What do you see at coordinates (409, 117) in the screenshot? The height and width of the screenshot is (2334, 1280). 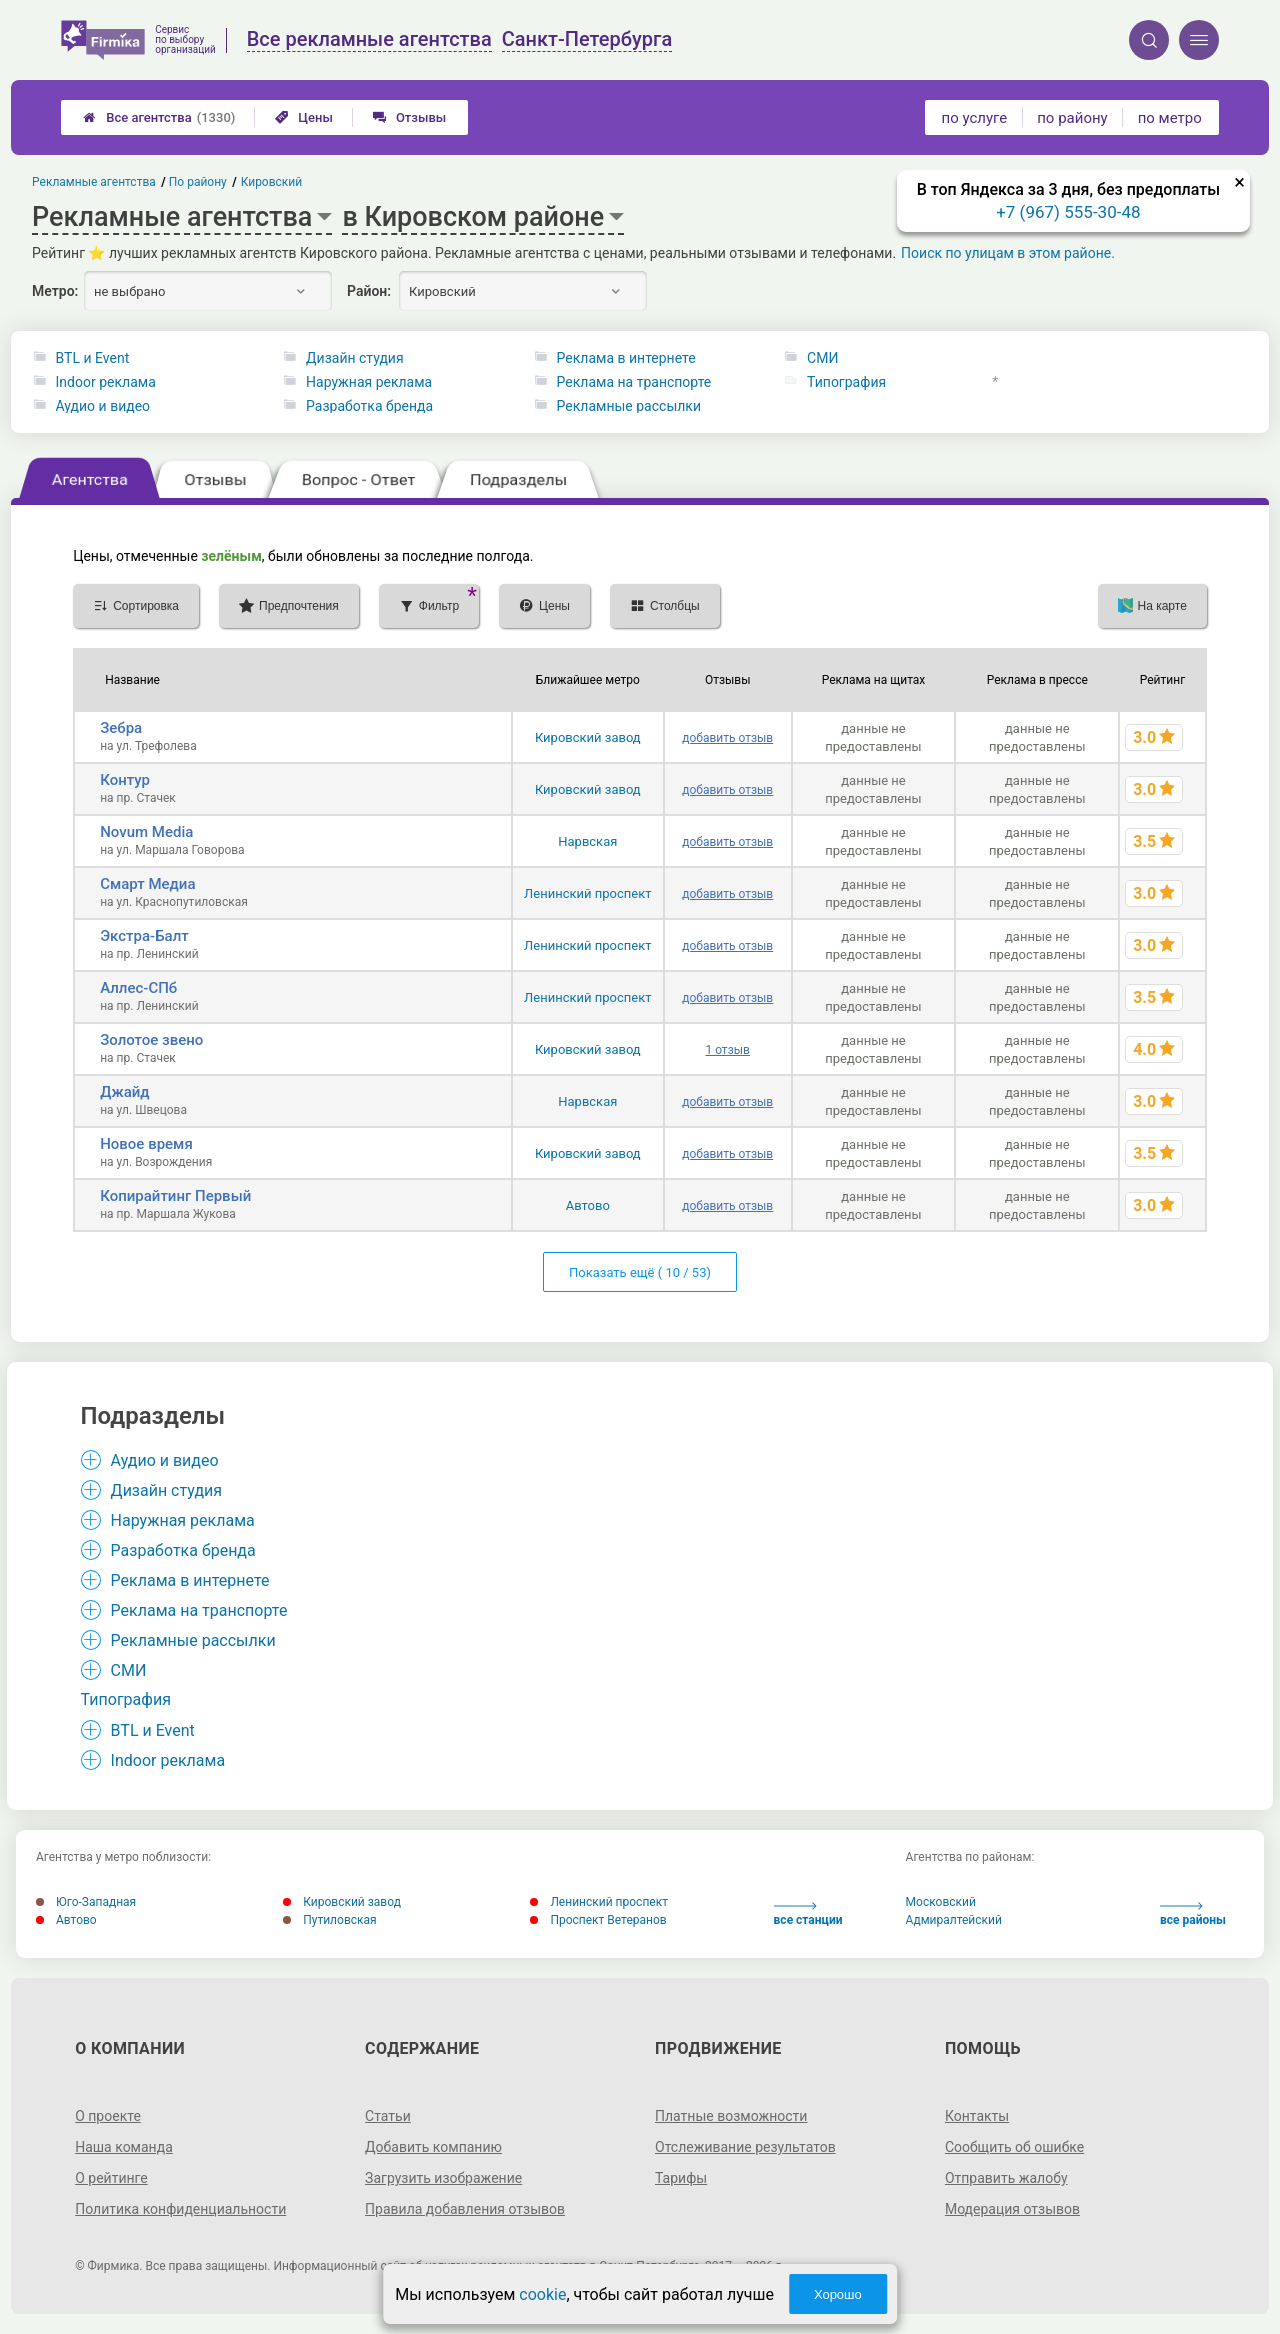 I see `Отзывы` at bounding box center [409, 117].